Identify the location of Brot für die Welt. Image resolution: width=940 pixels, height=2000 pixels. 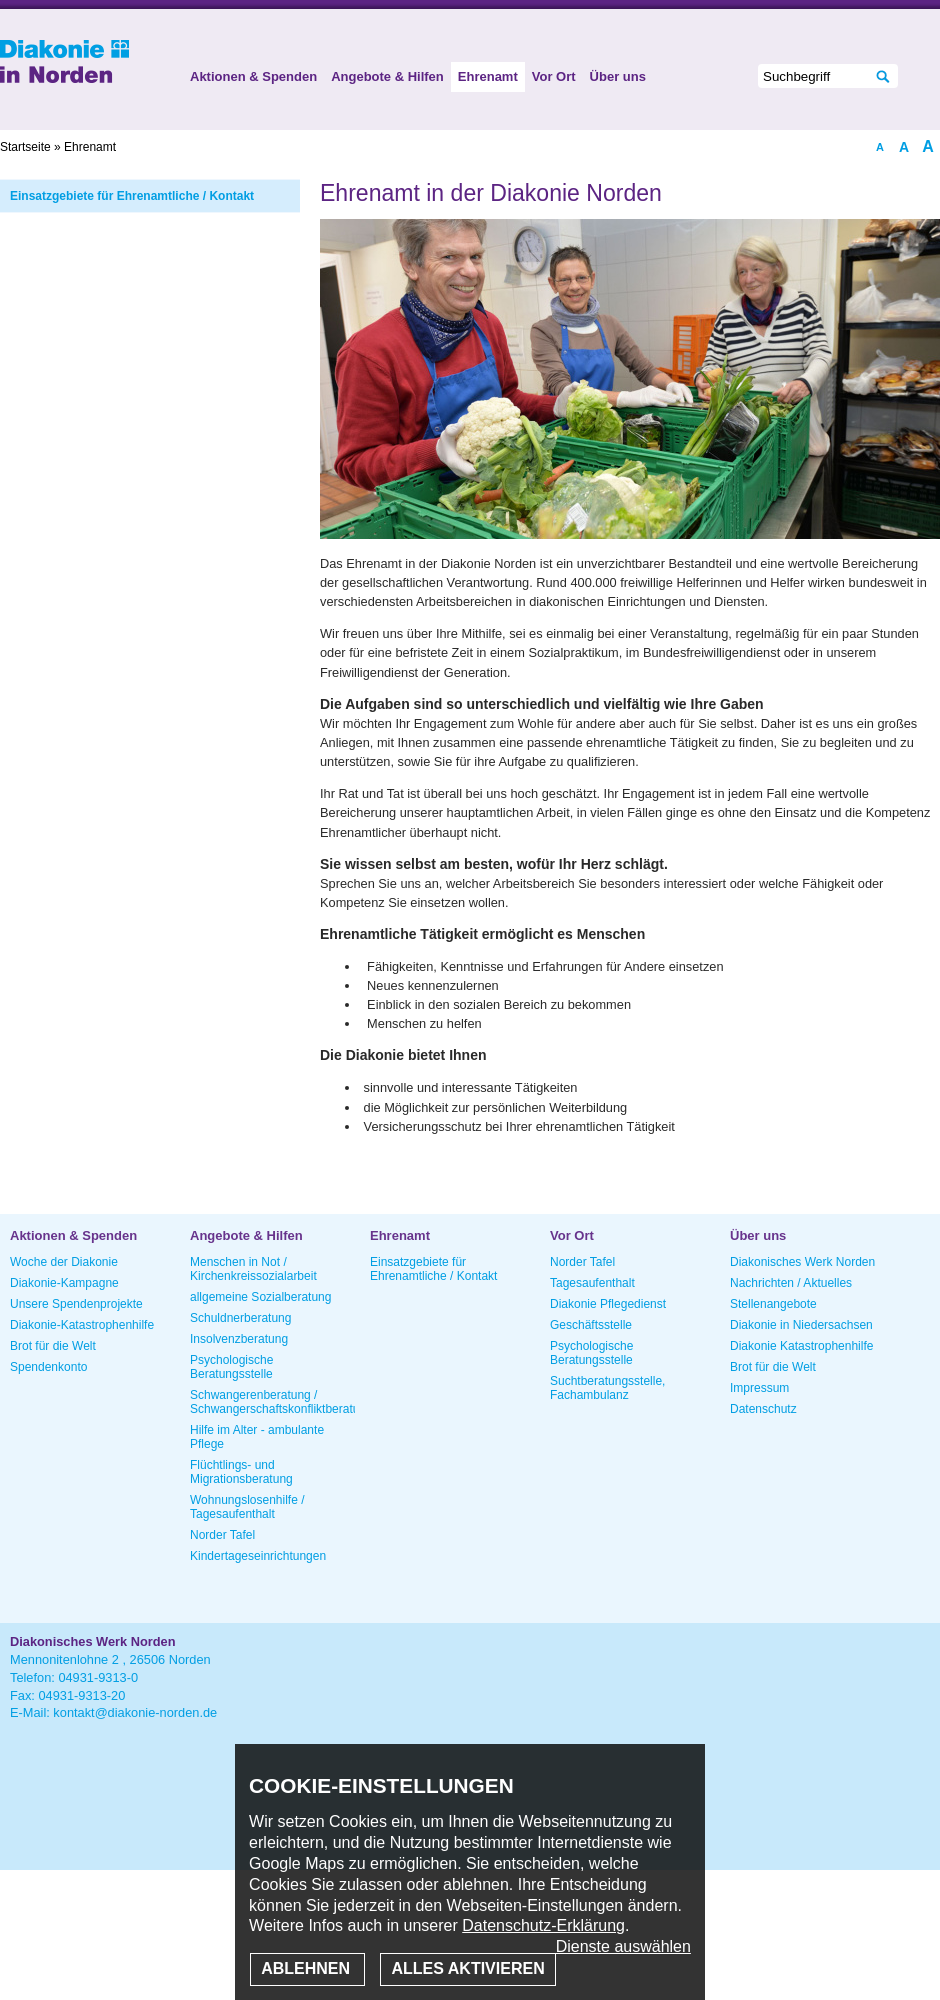
(53, 1346).